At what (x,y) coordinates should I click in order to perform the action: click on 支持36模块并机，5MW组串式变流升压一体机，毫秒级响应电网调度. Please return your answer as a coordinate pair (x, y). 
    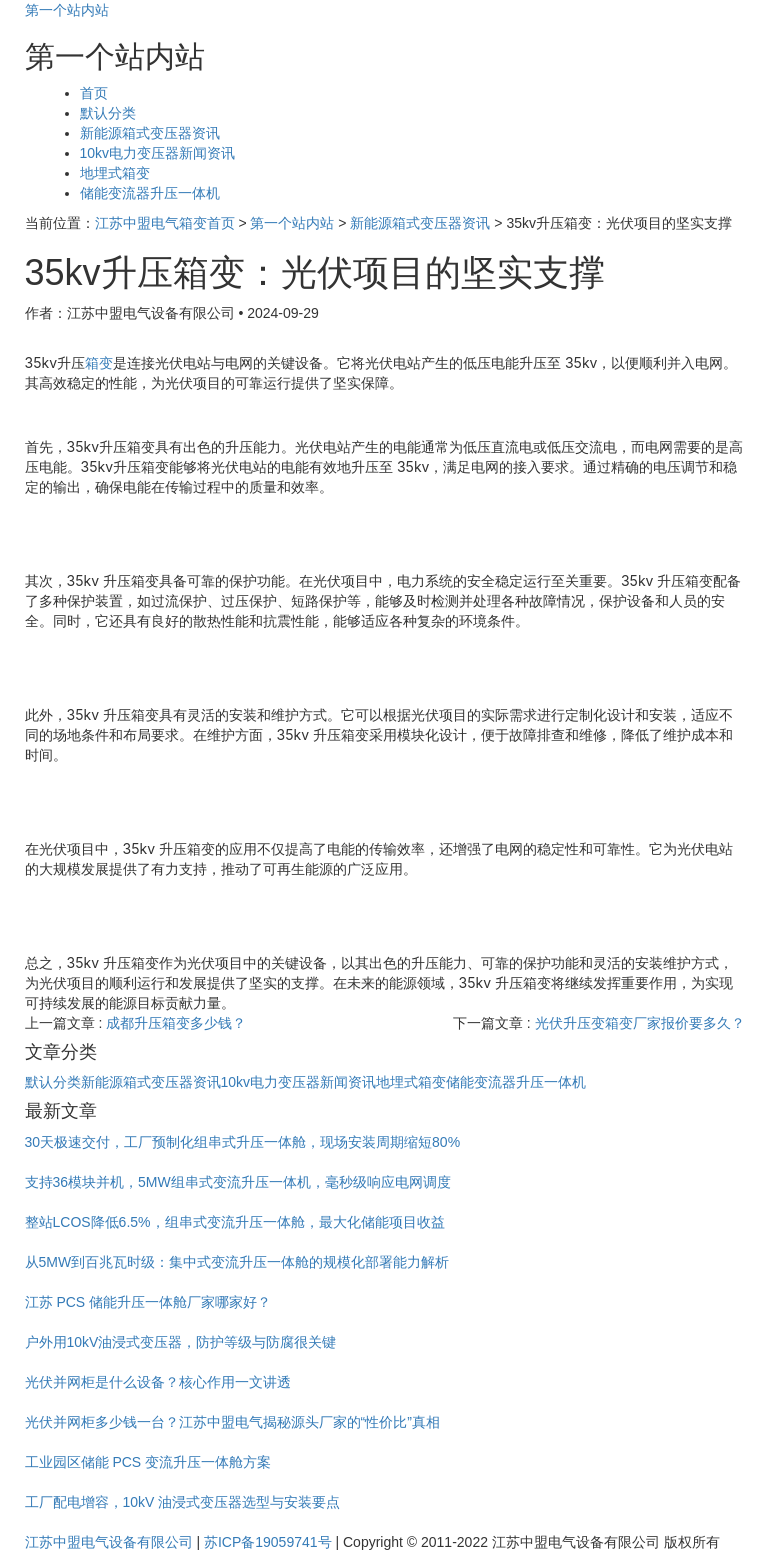
    Looking at the image, I should click on (238, 1182).